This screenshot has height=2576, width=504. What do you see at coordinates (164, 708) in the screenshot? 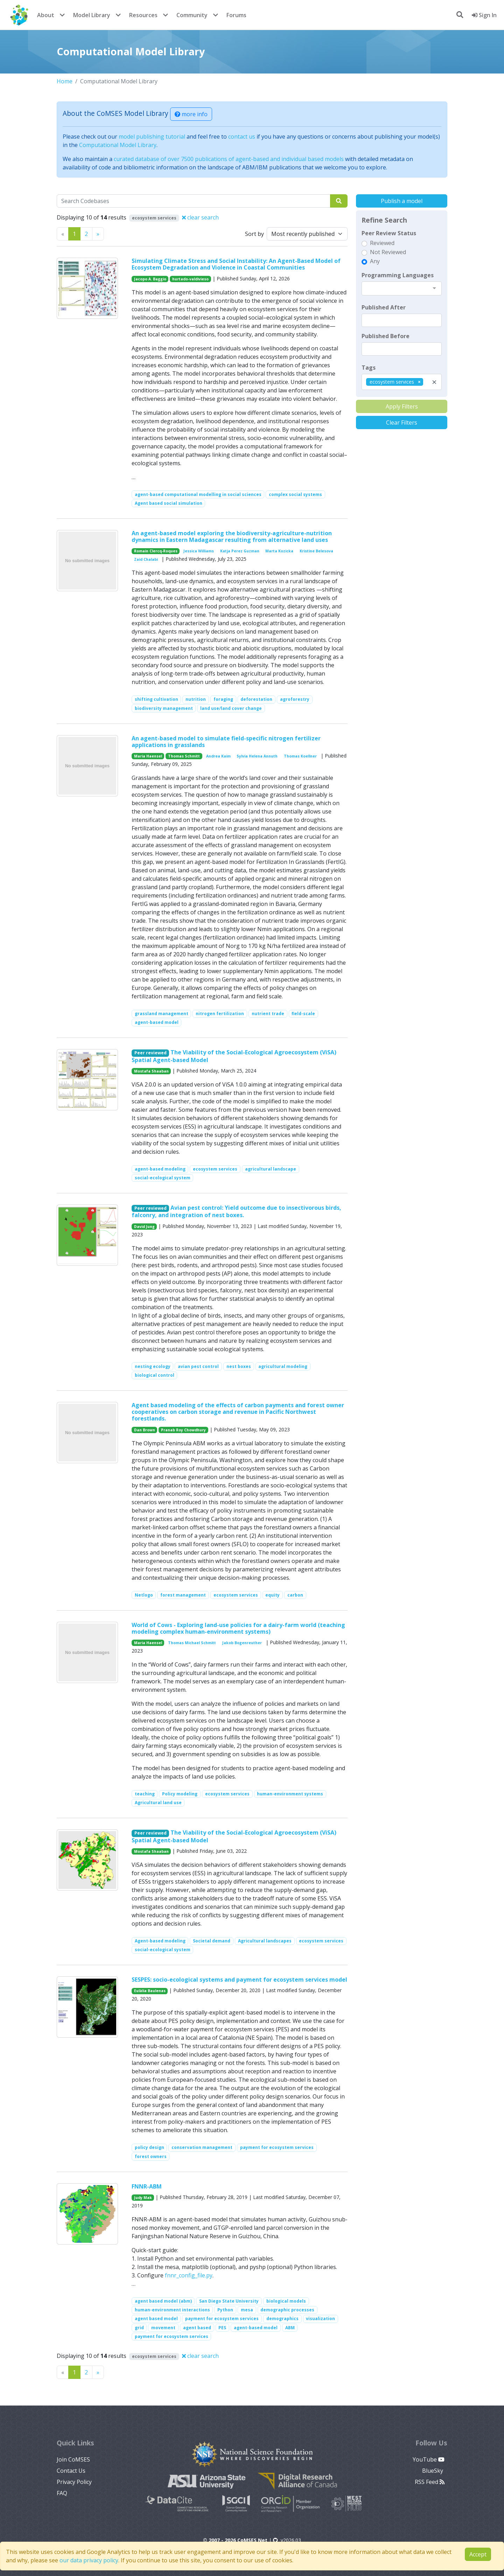
I see `biodiversity management` at bounding box center [164, 708].